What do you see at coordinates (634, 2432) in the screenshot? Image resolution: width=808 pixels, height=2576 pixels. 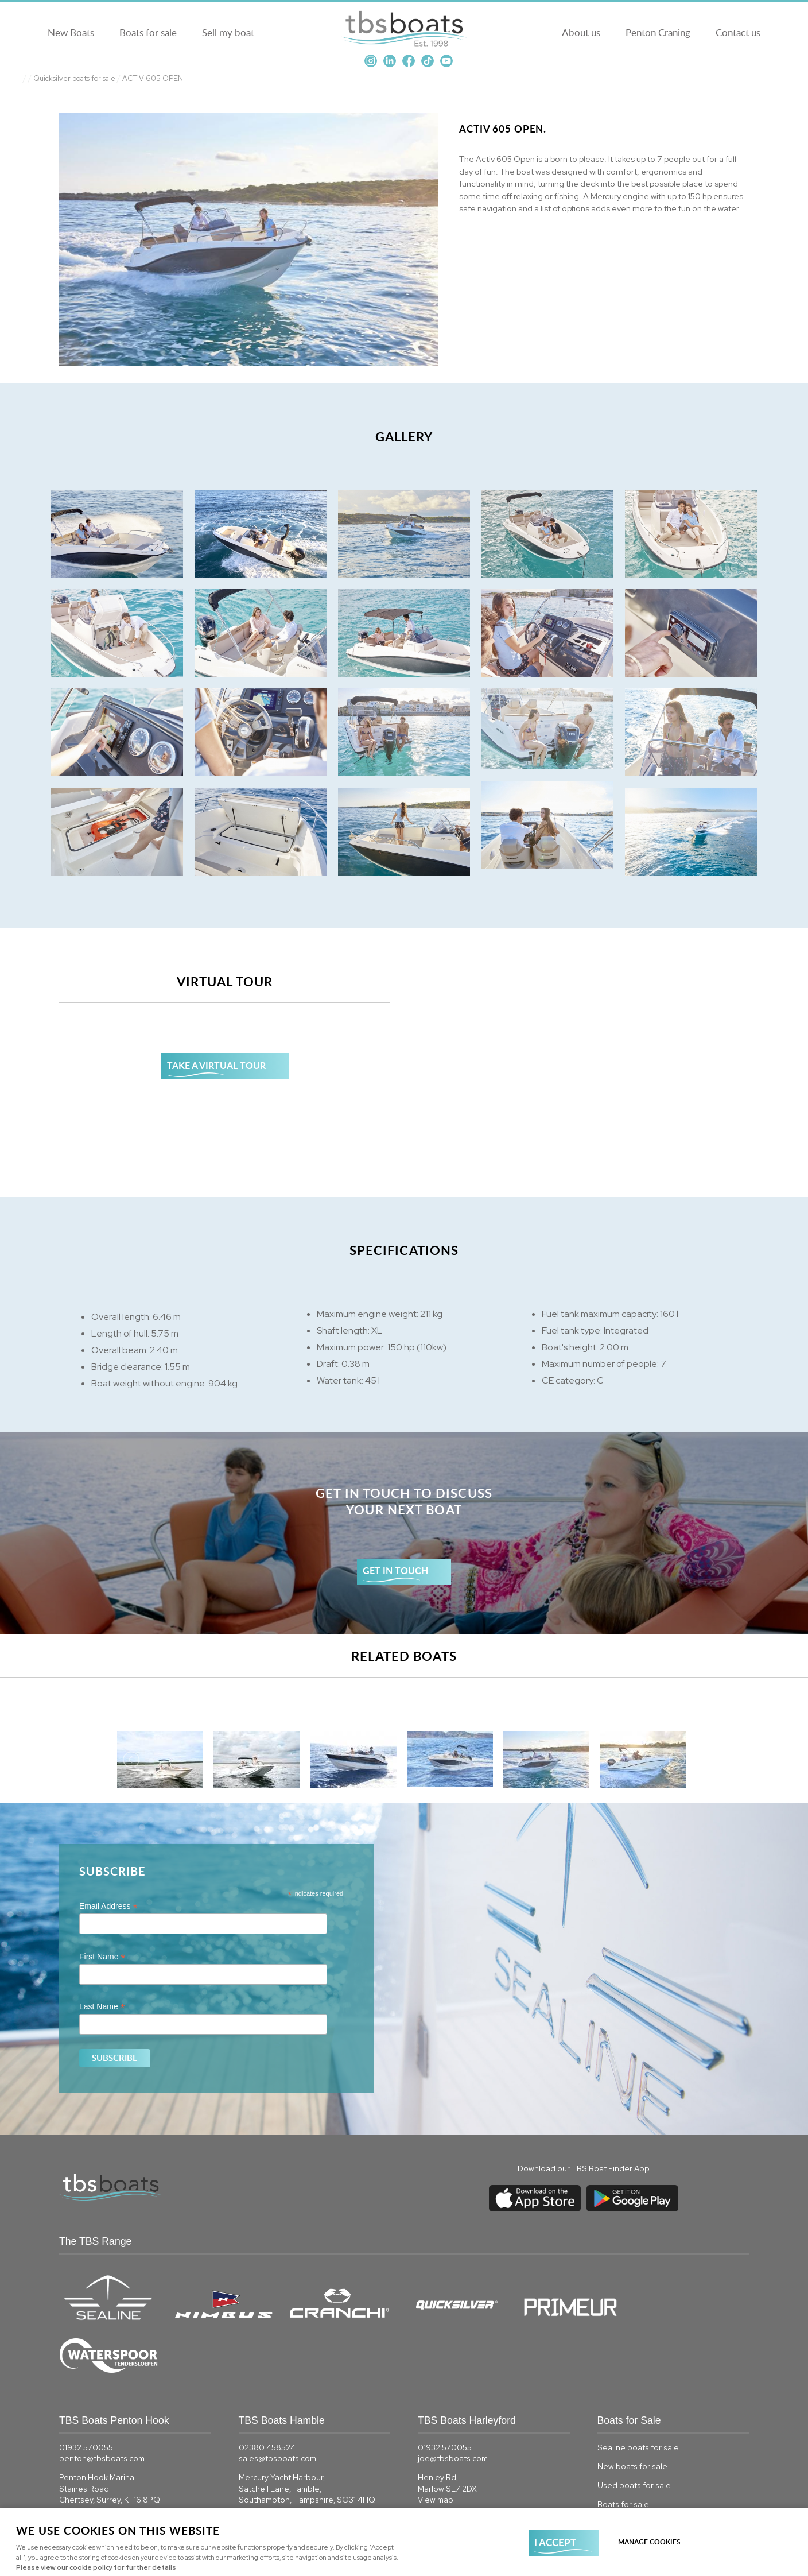 I see `Used boats for sale` at bounding box center [634, 2432].